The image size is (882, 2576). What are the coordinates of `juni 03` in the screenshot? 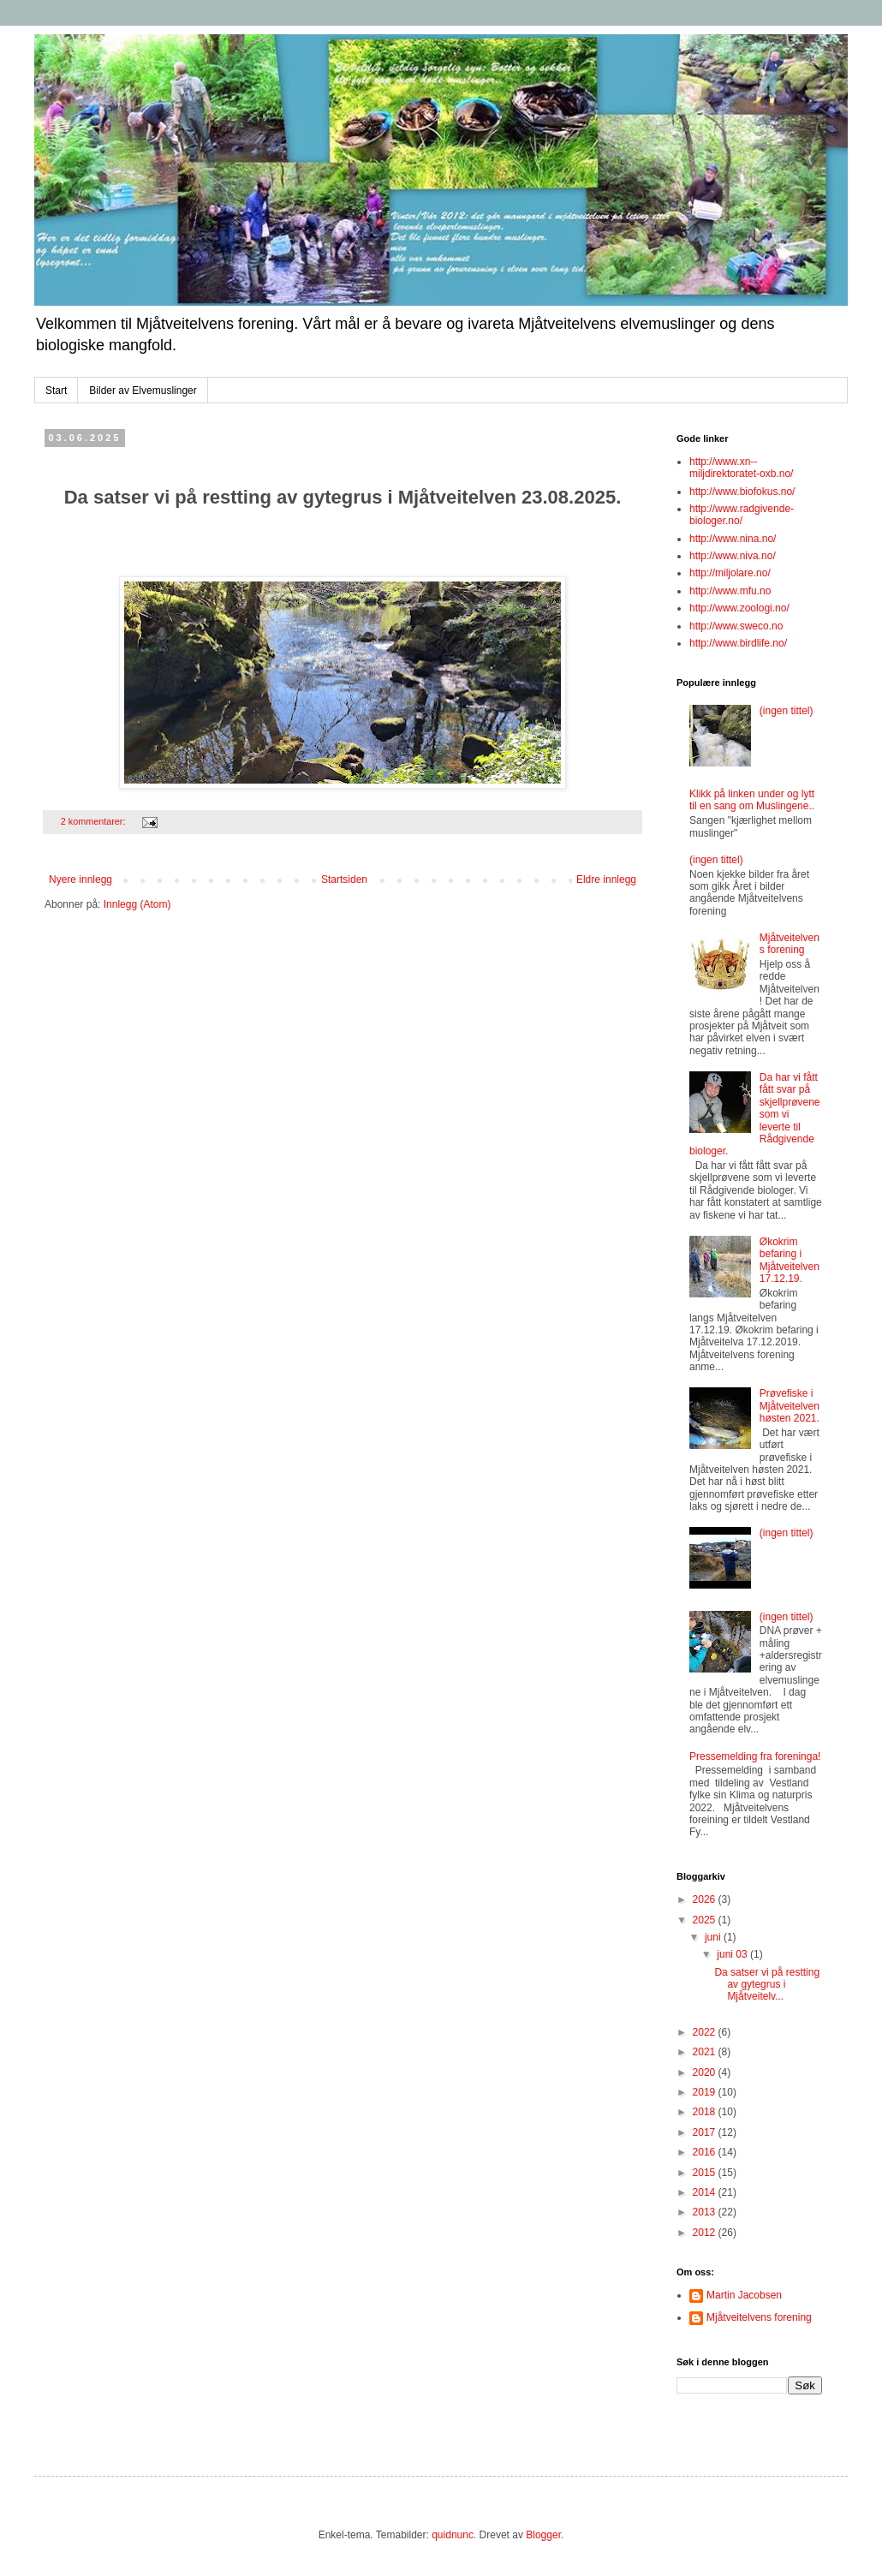 It's located at (733, 1954).